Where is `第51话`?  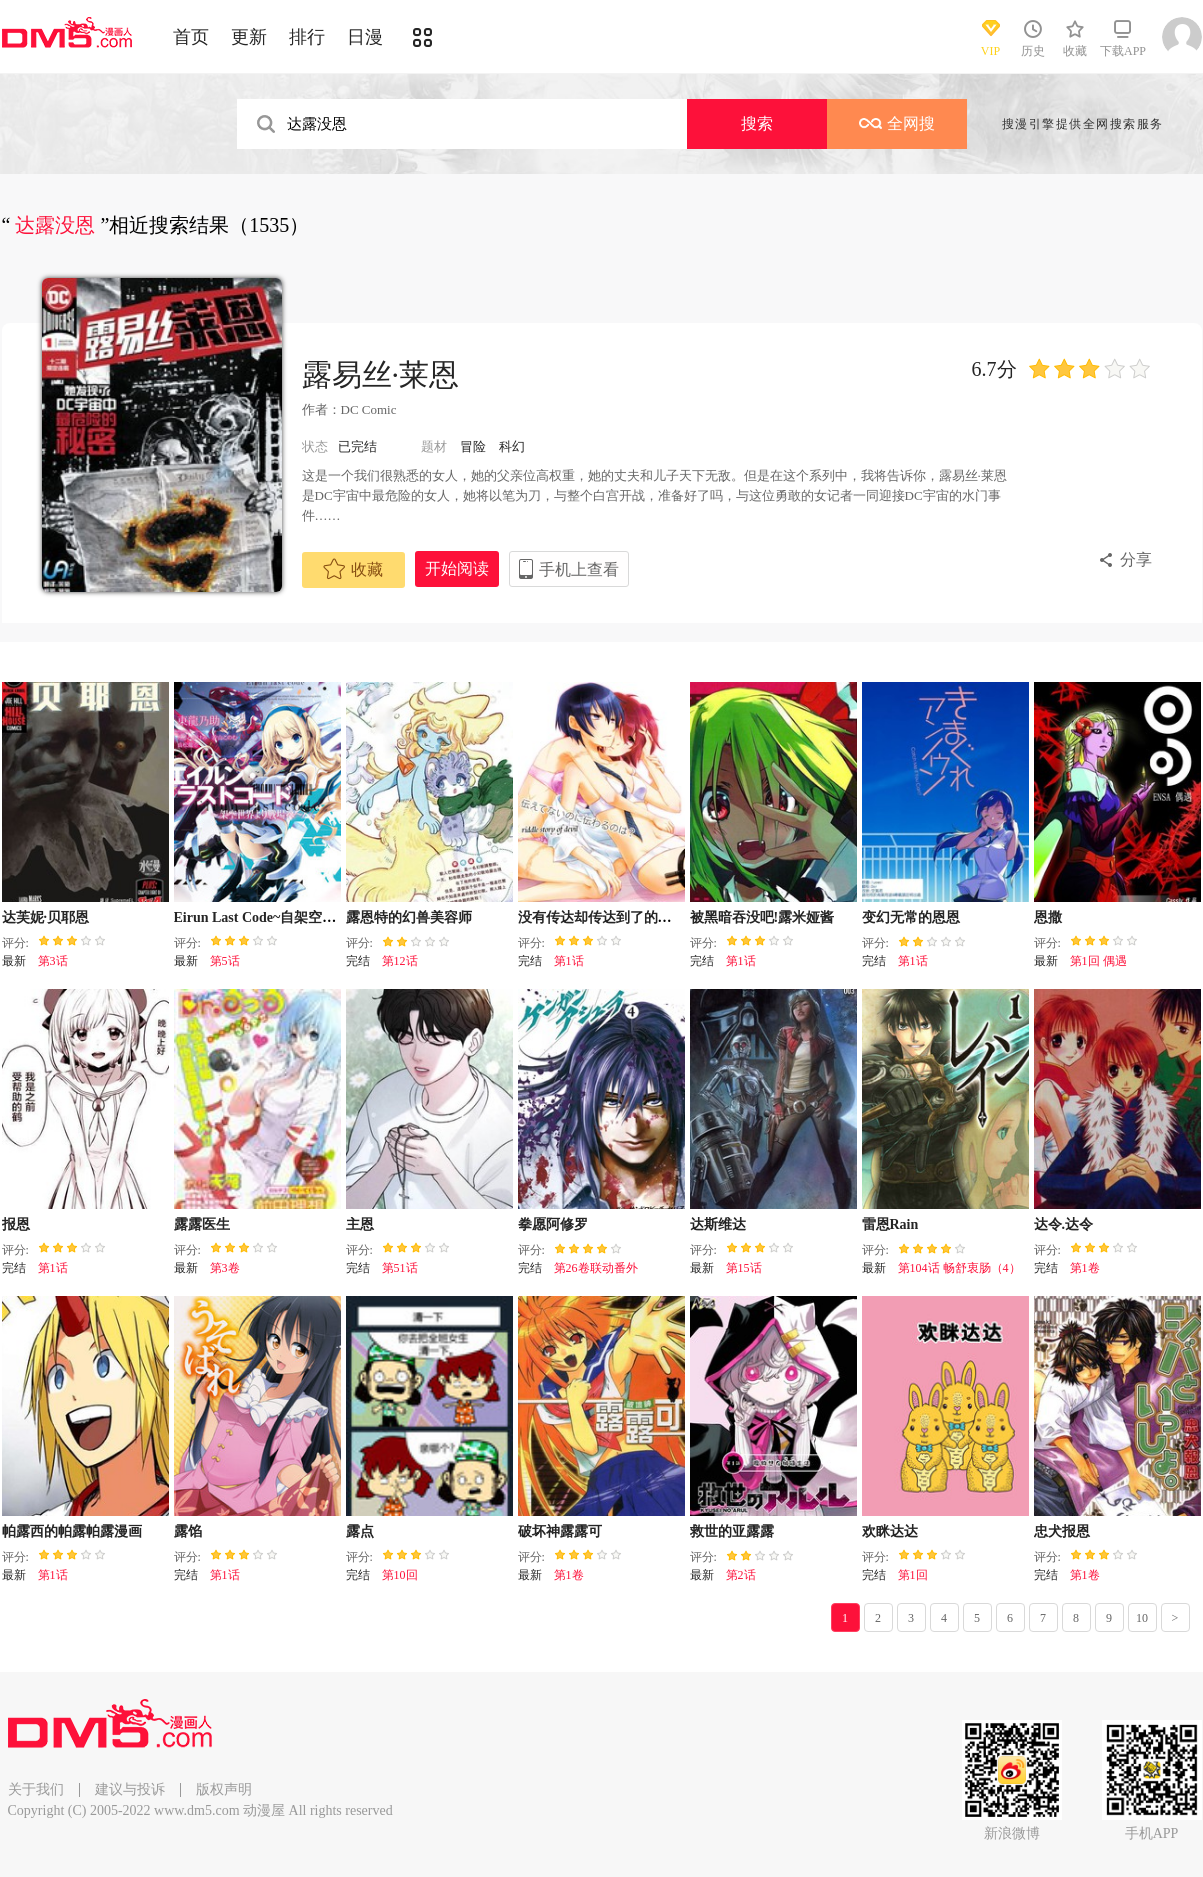
第51话 is located at coordinates (400, 1268).